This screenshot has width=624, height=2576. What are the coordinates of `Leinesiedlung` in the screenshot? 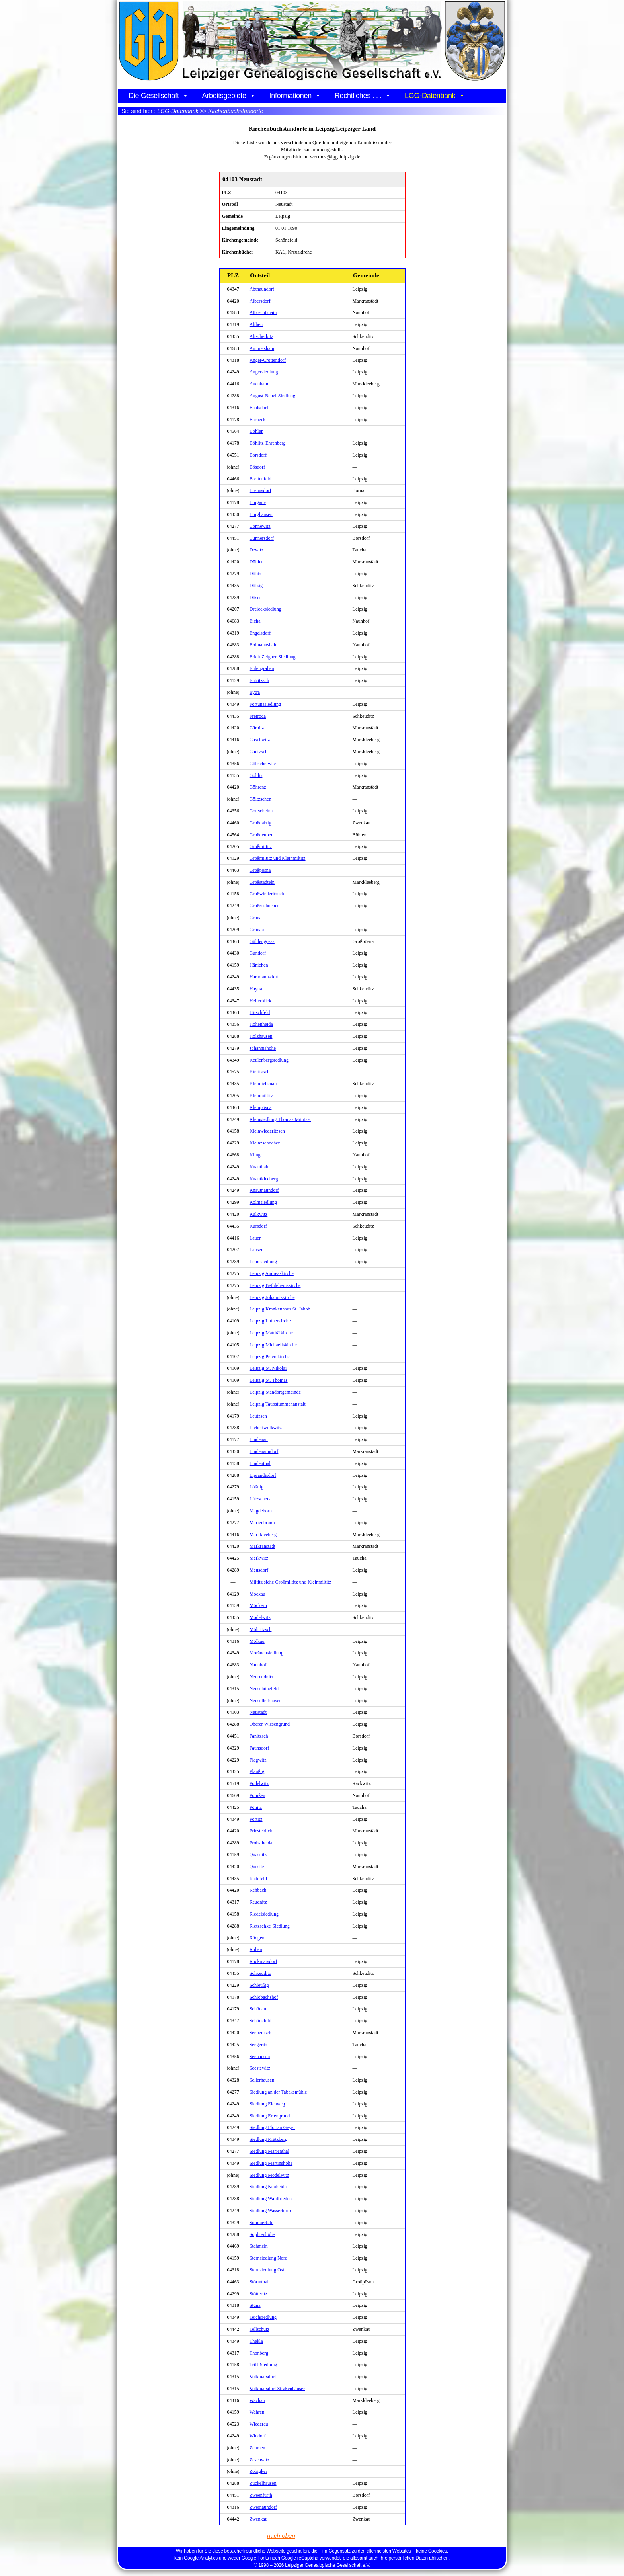 It's located at (263, 1261).